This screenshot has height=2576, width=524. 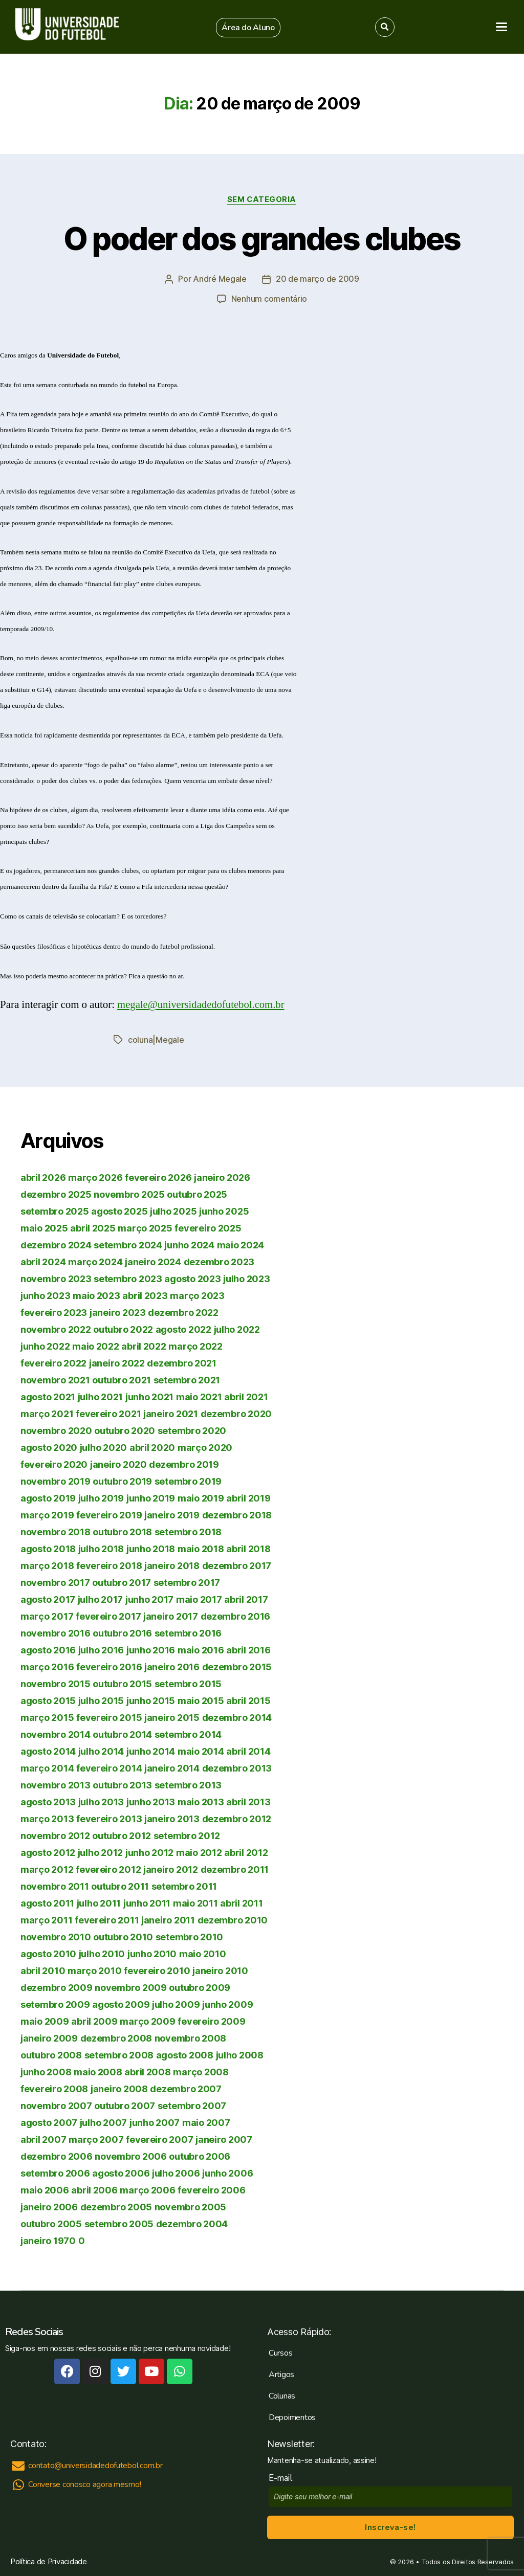 I want to click on maio 2022, so click(x=95, y=1345).